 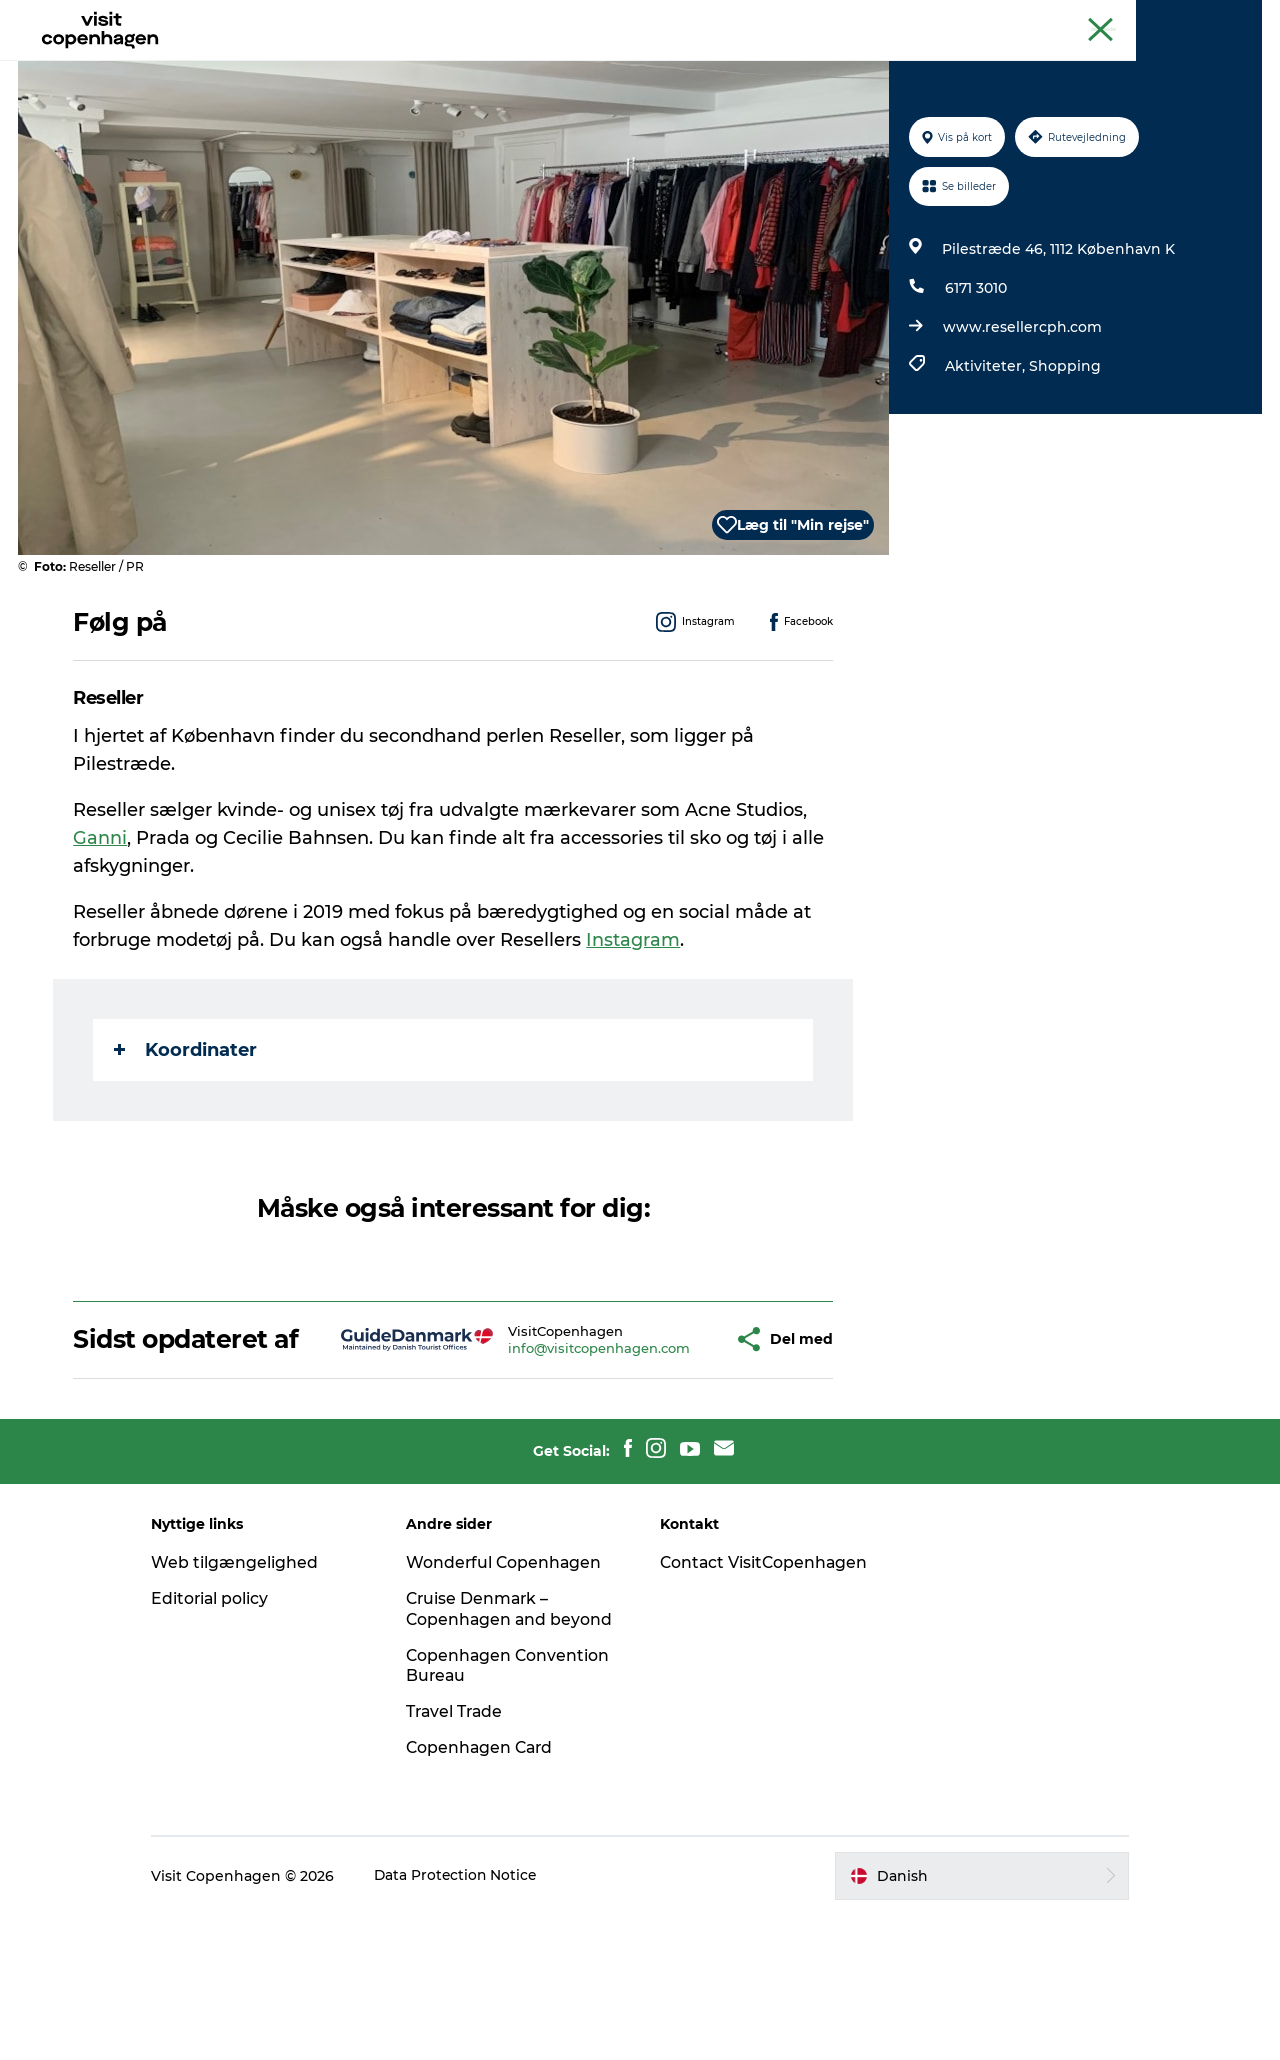 I want to click on Wonderful Copenhagen, so click(x=513, y=1686).